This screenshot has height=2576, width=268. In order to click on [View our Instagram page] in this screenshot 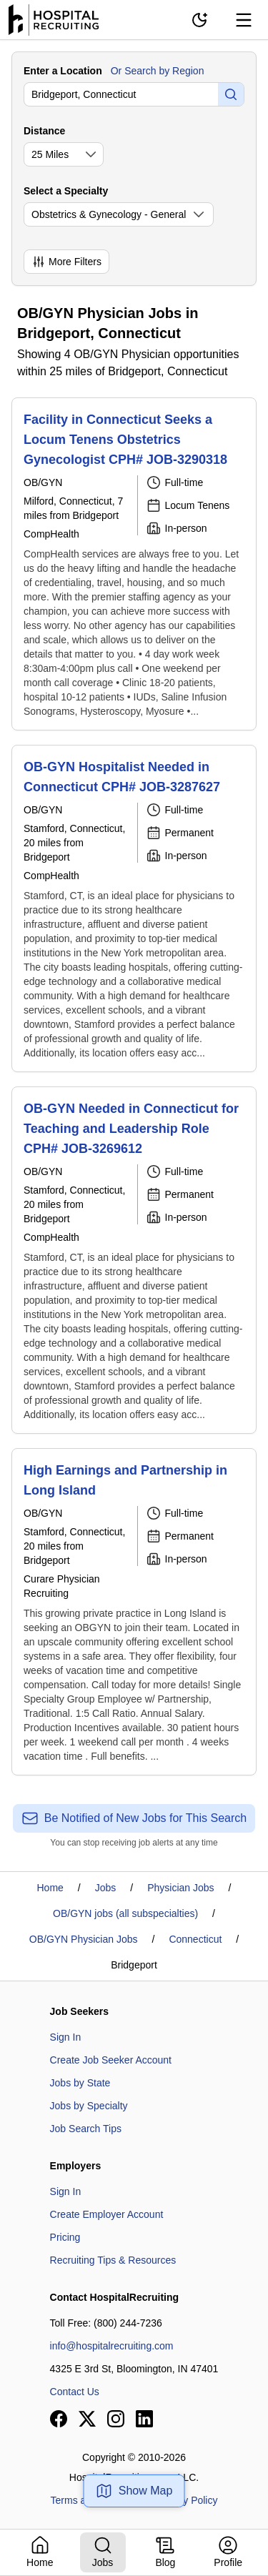, I will do `click(115, 2418)`.